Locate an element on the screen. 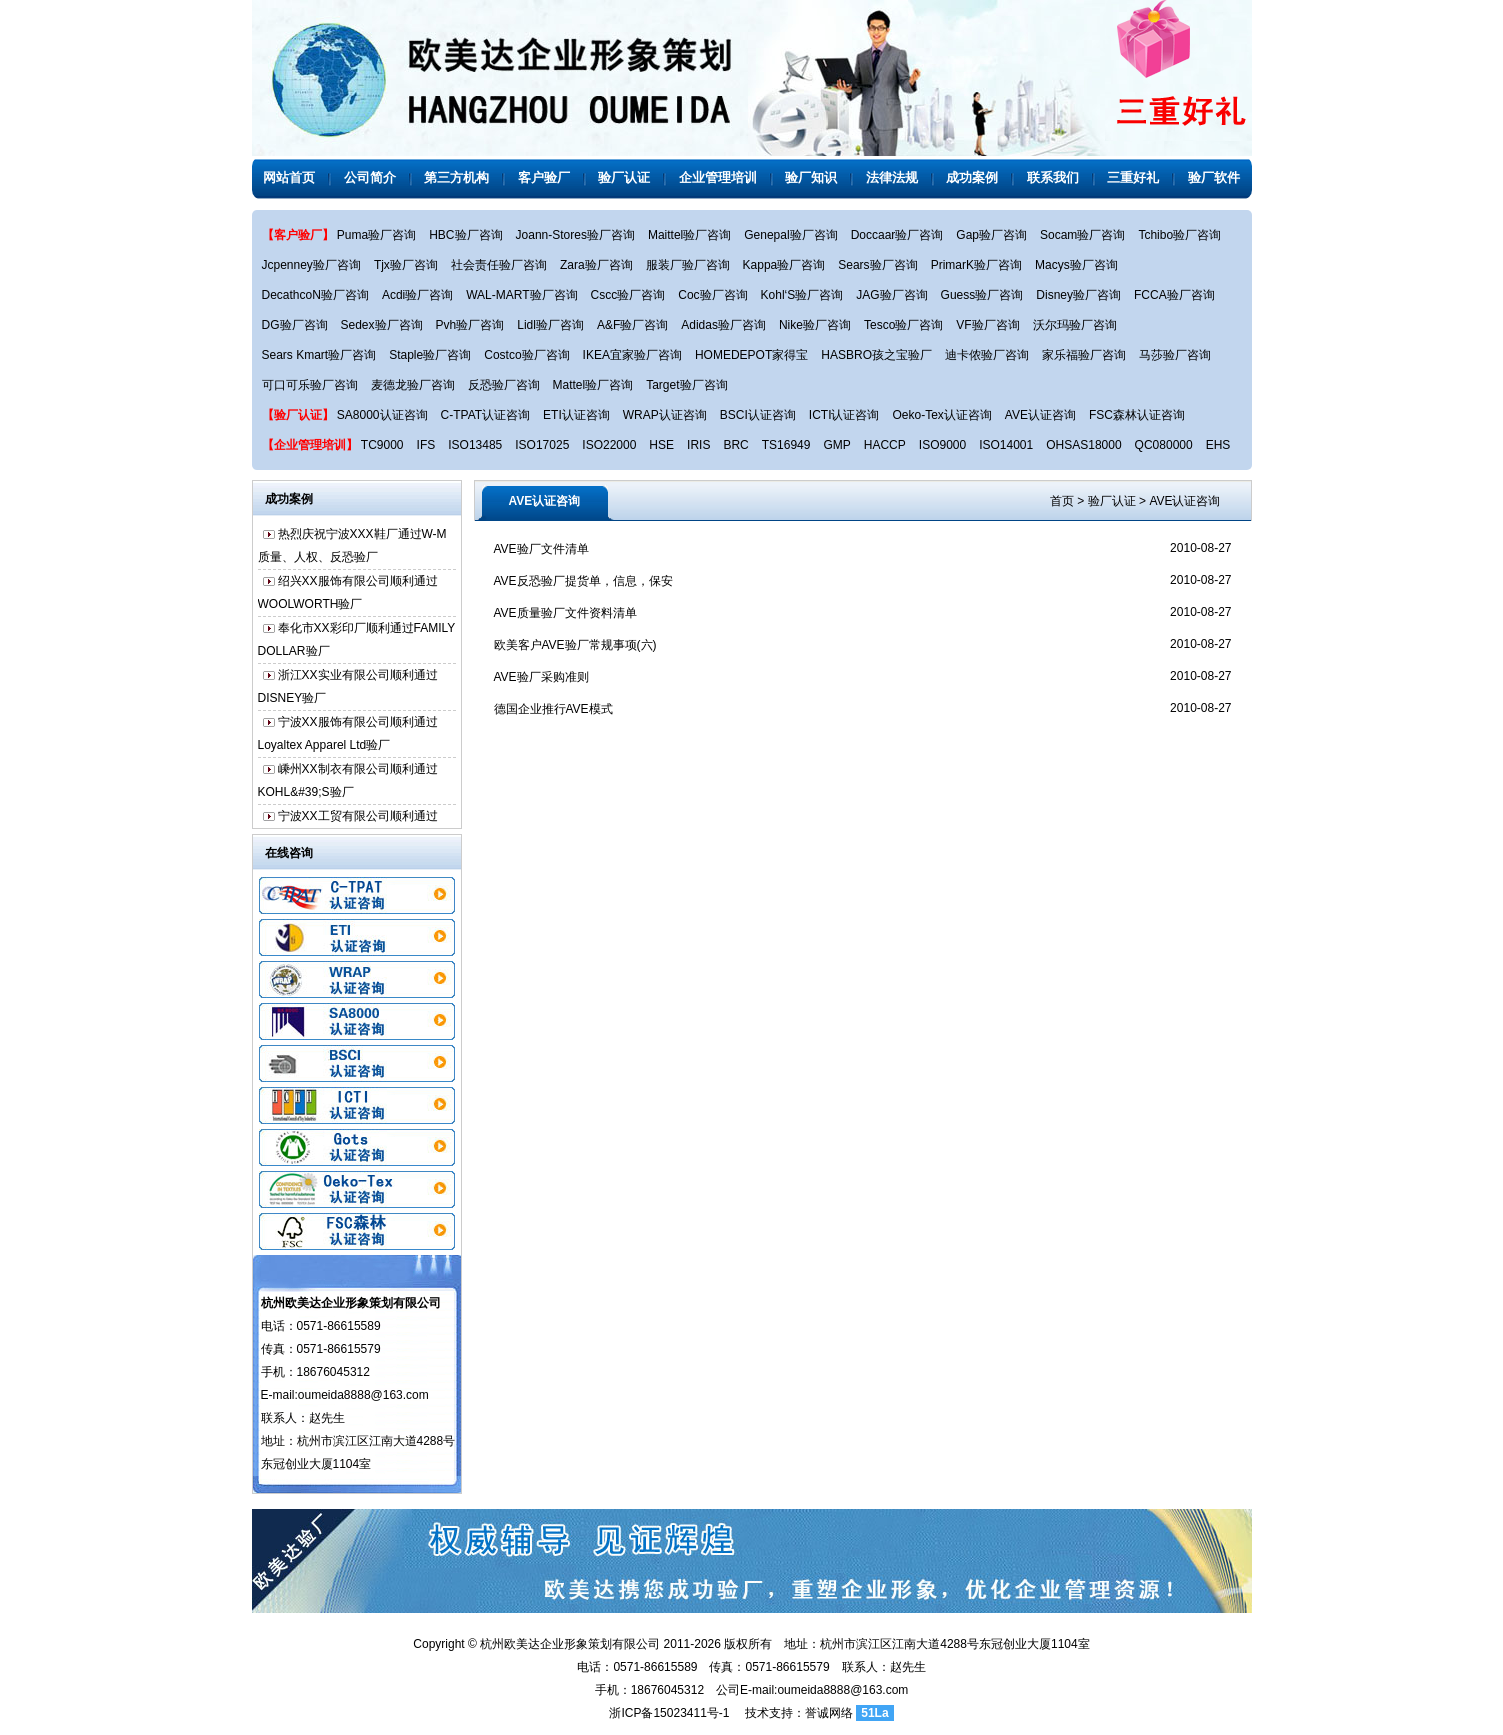  反恐验厂咨询 is located at coordinates (504, 385).